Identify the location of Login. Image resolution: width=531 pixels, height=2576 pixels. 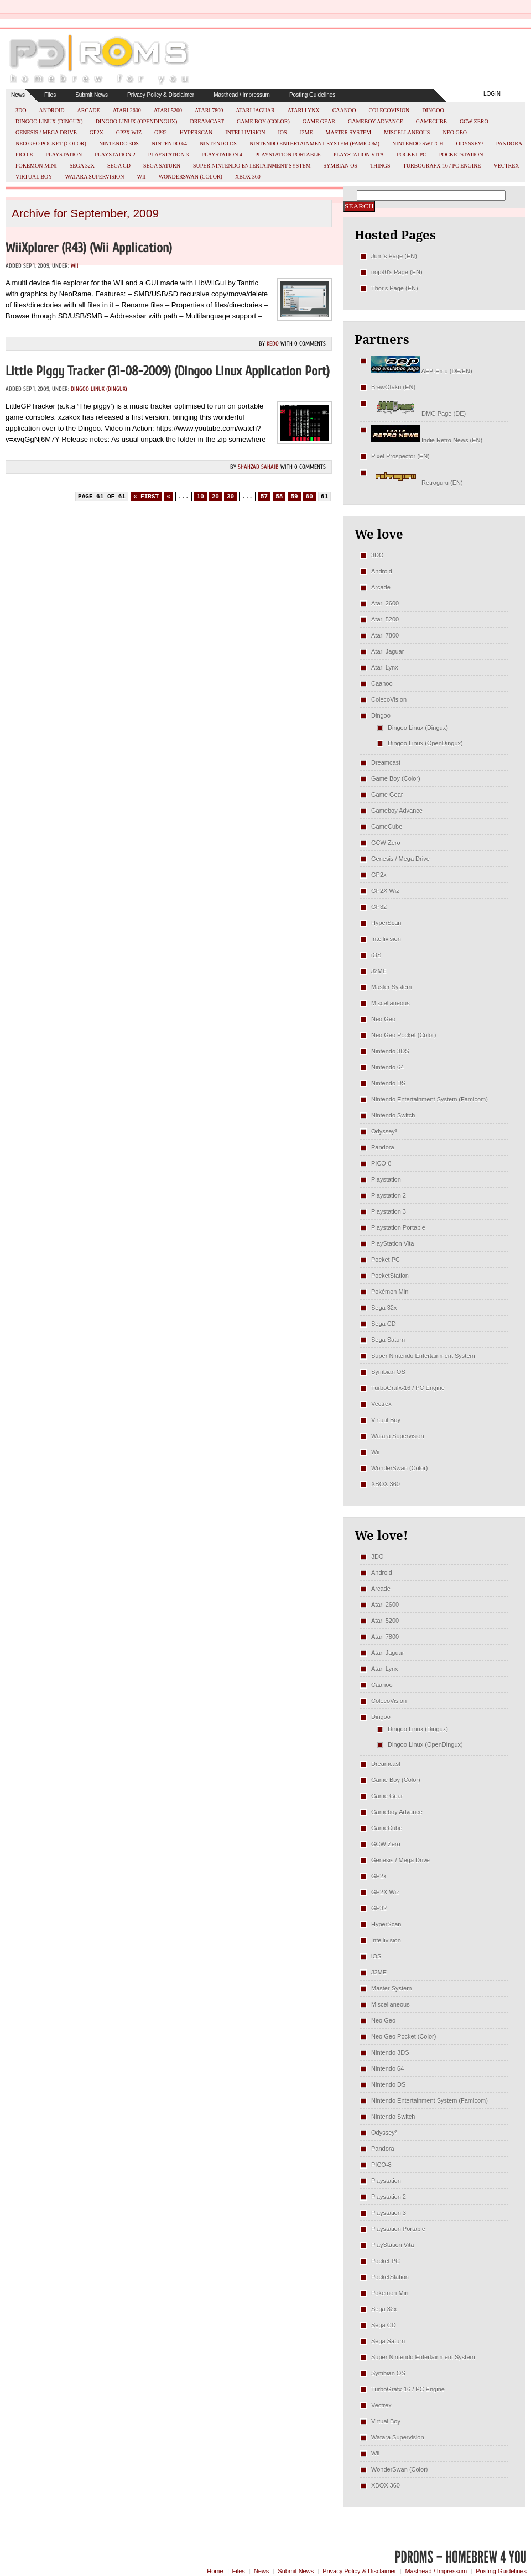
(492, 94).